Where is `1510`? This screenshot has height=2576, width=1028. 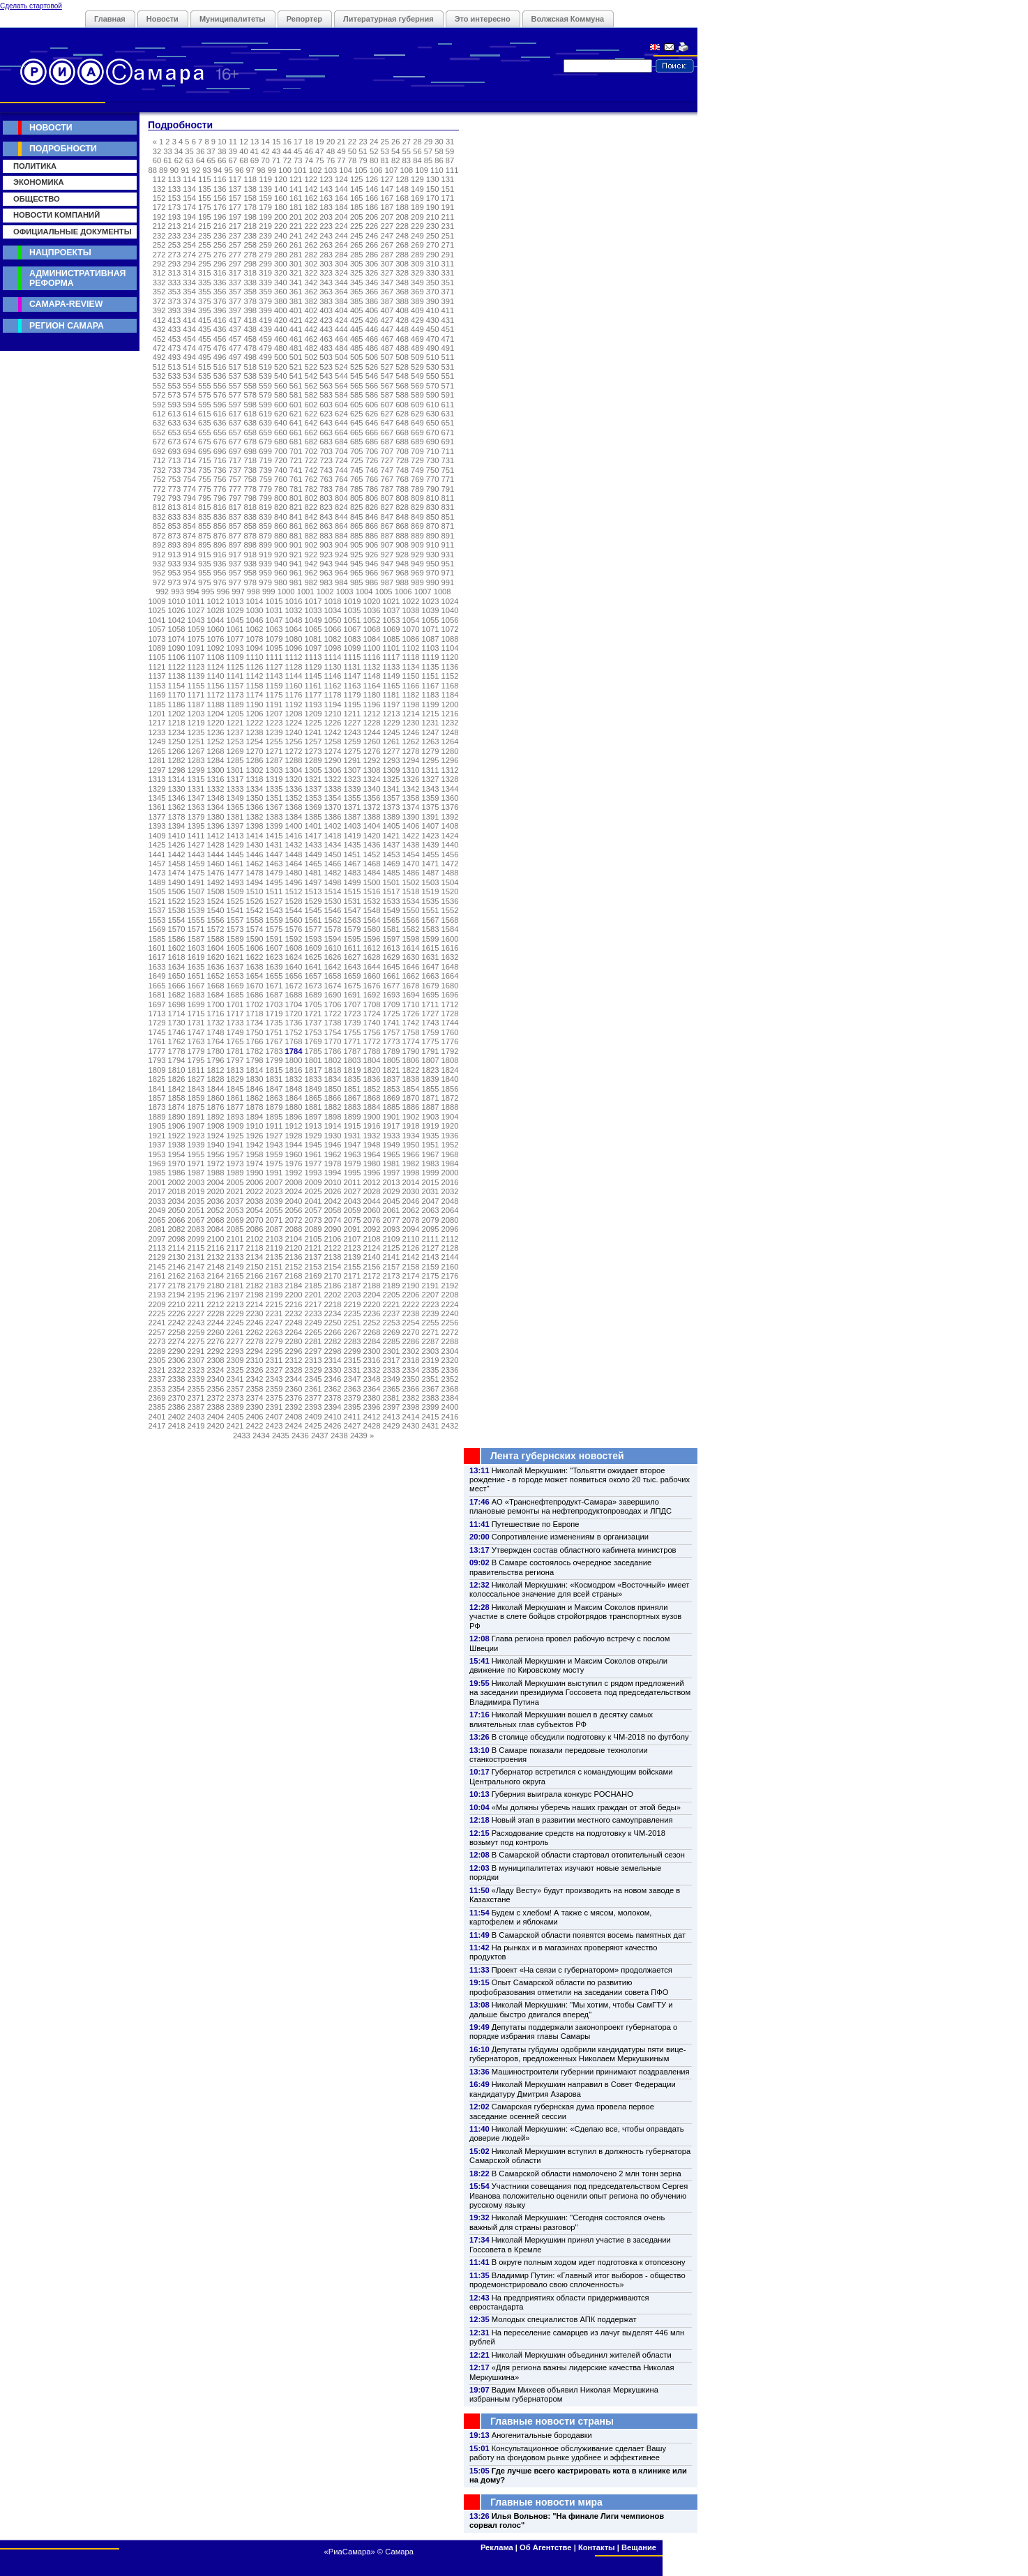
1510 is located at coordinates (255, 891).